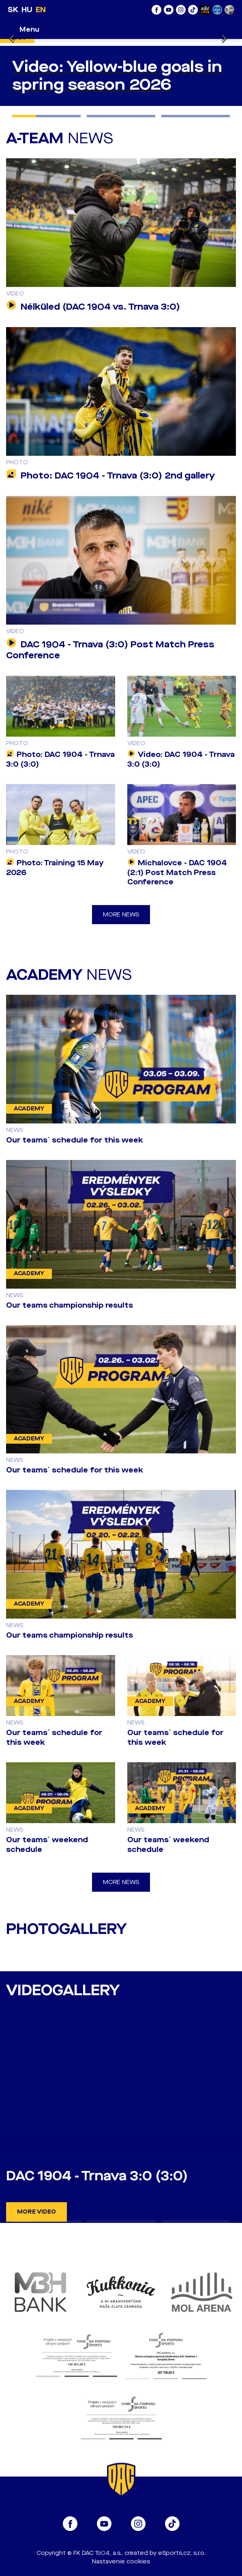 This screenshot has width=242, height=2576. I want to click on Photo: DAC 1904 - Trnava (3:0) 2nd gallery, so click(110, 475).